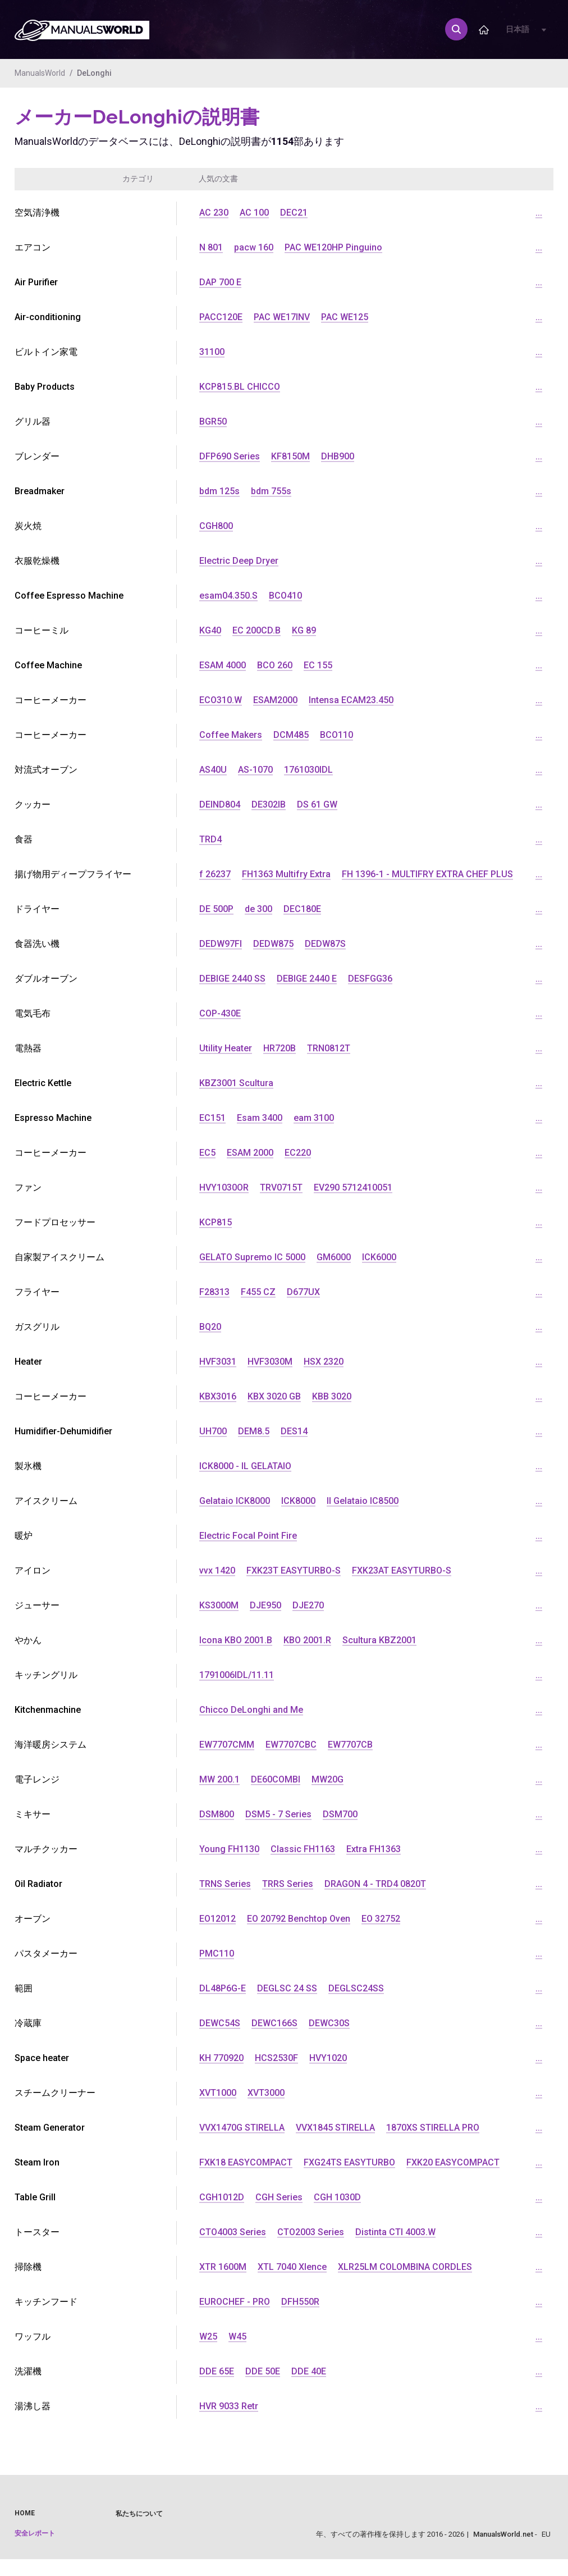 The width and height of the screenshot is (568, 2576). Describe the element at coordinates (217, 2092) in the screenshot. I see `XVT1000` at that location.